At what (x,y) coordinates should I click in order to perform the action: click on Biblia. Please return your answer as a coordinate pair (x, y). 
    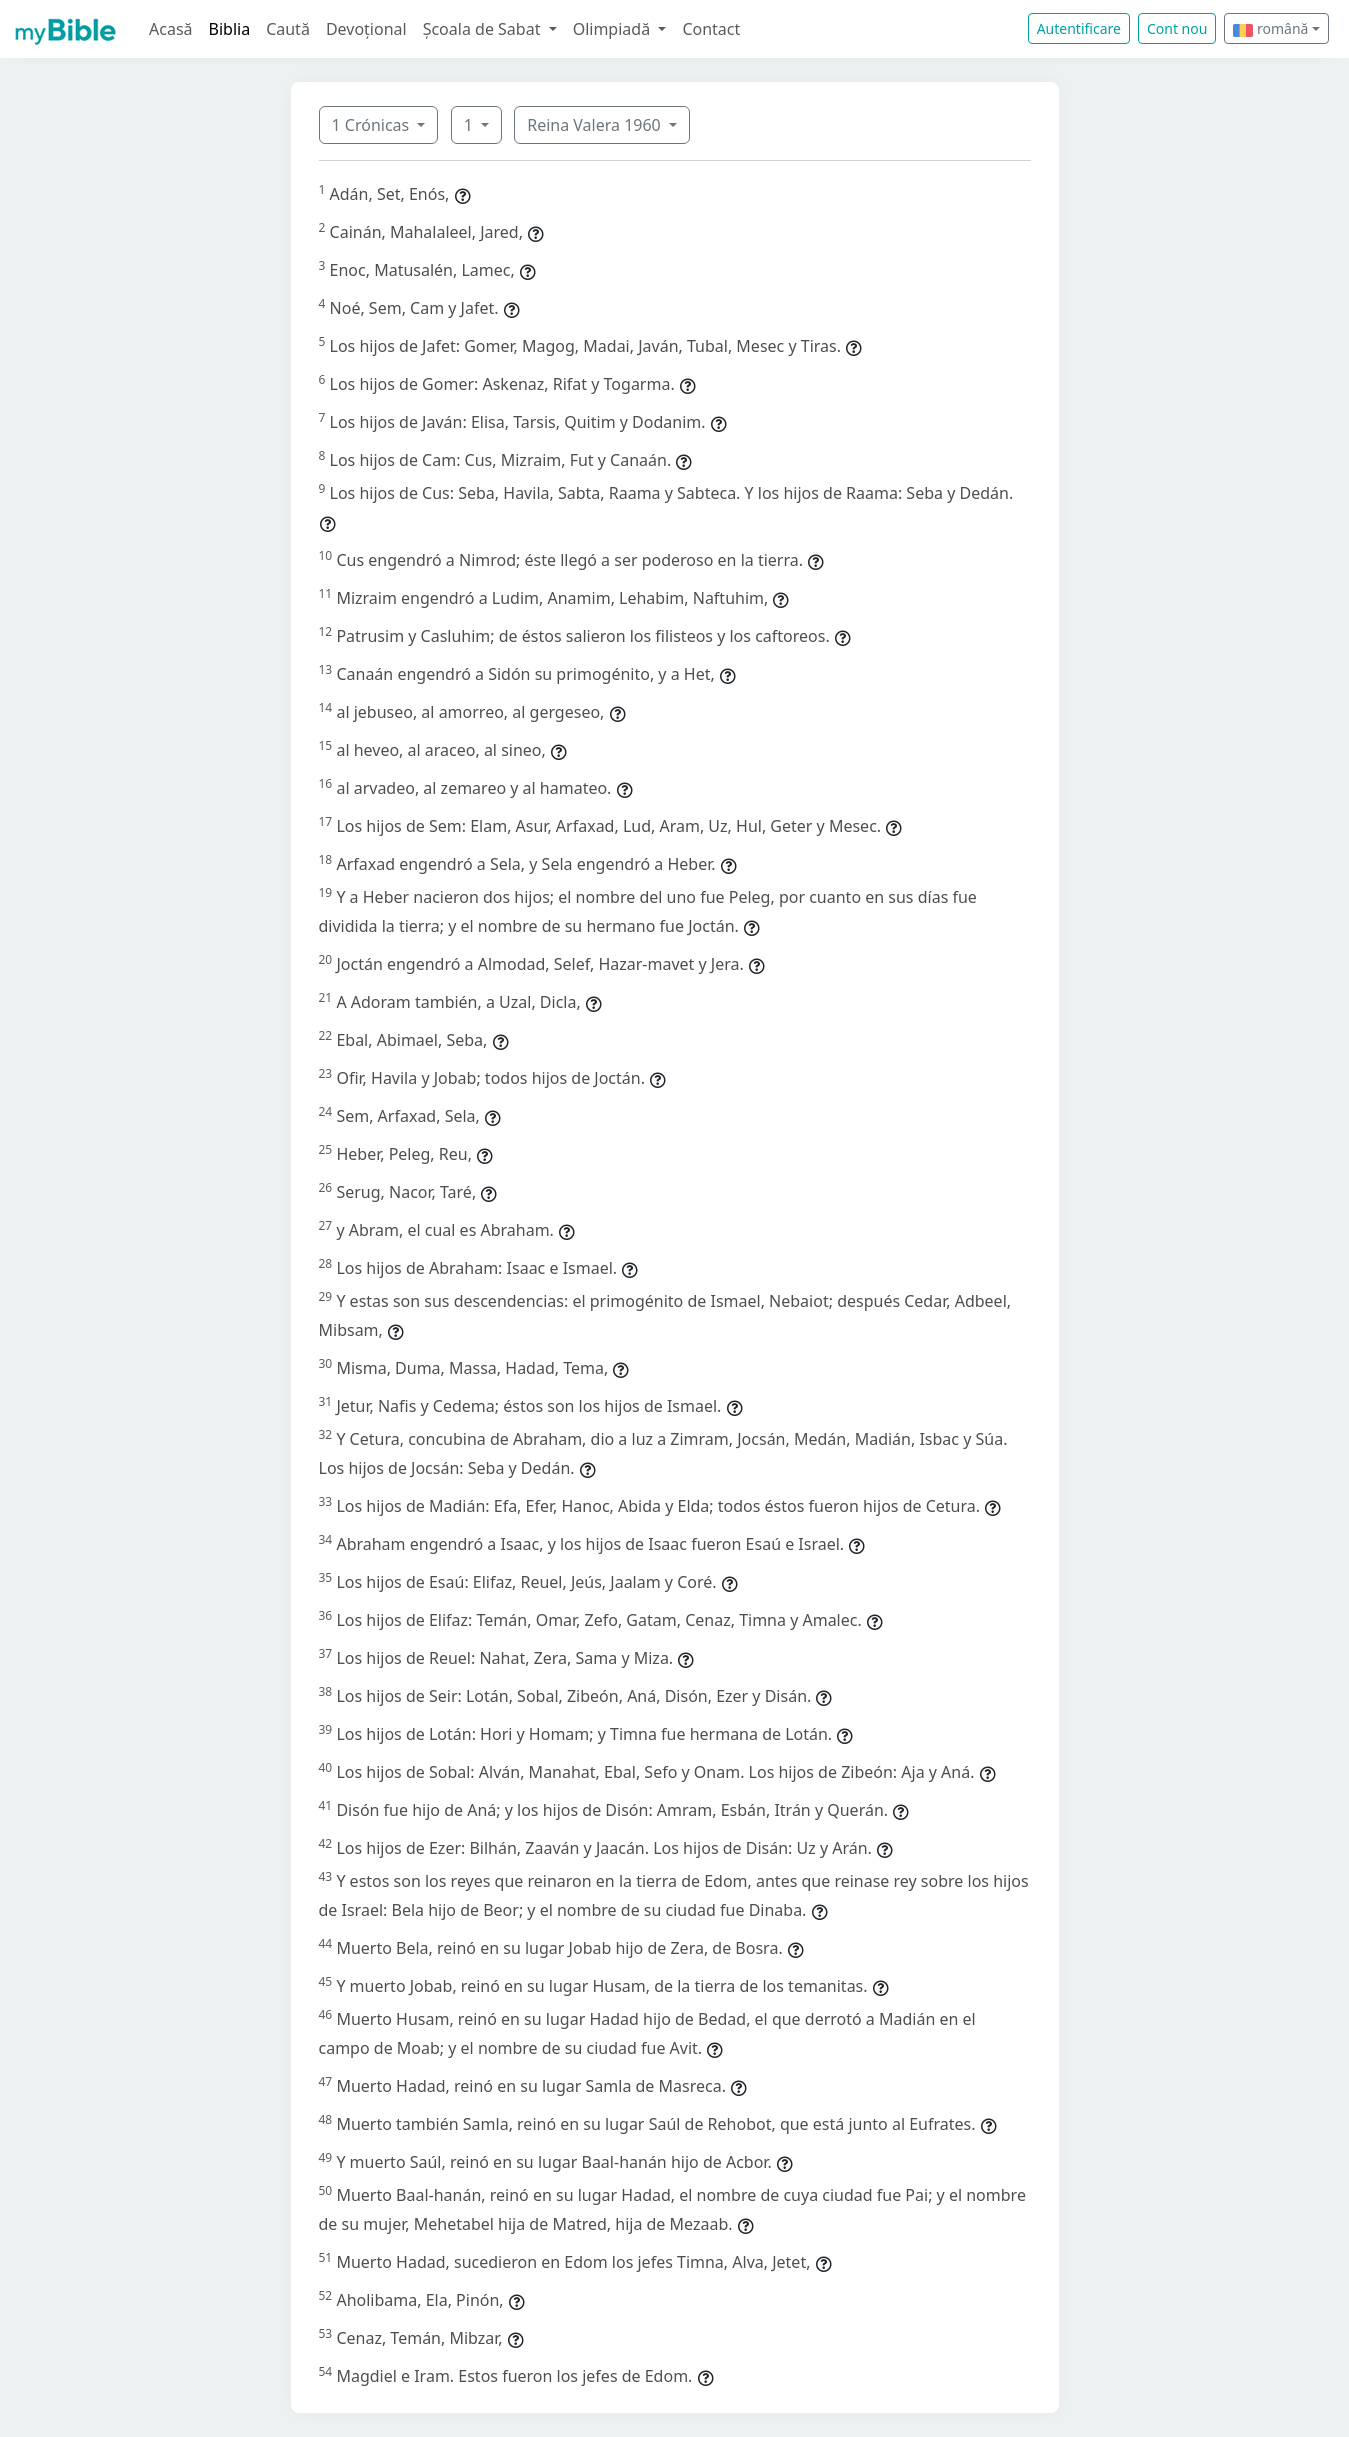
    Looking at the image, I should click on (230, 29).